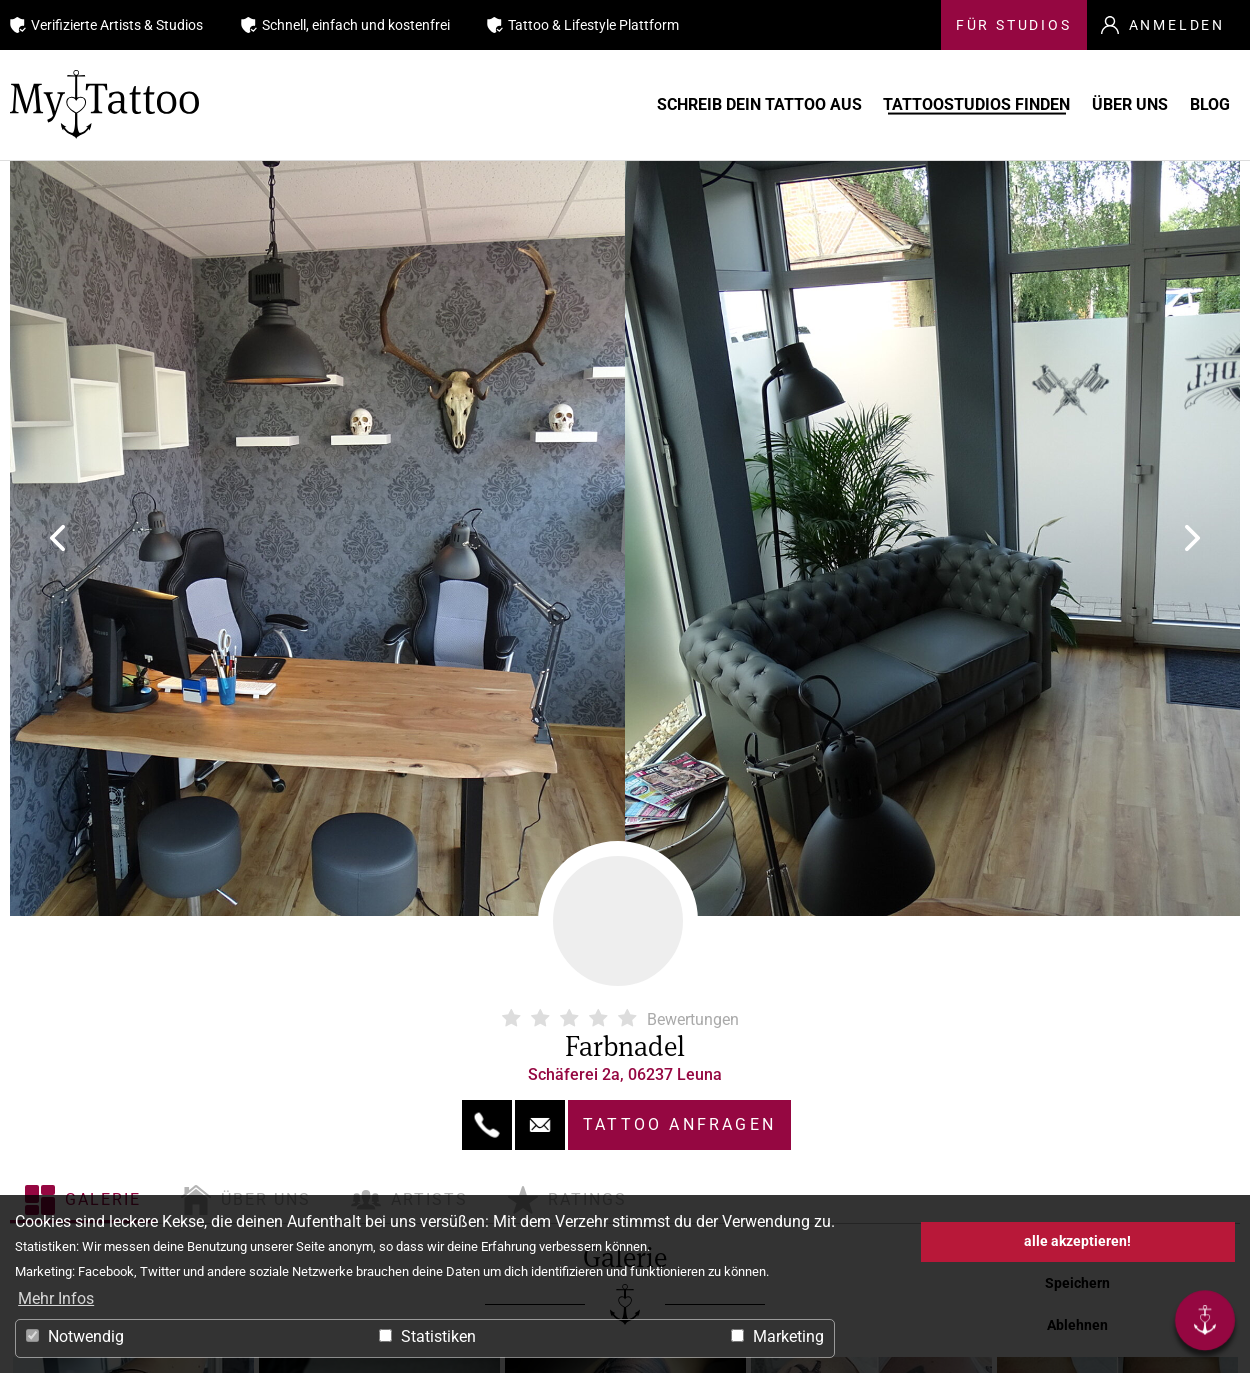  I want to click on Blog, so click(1205, 104).